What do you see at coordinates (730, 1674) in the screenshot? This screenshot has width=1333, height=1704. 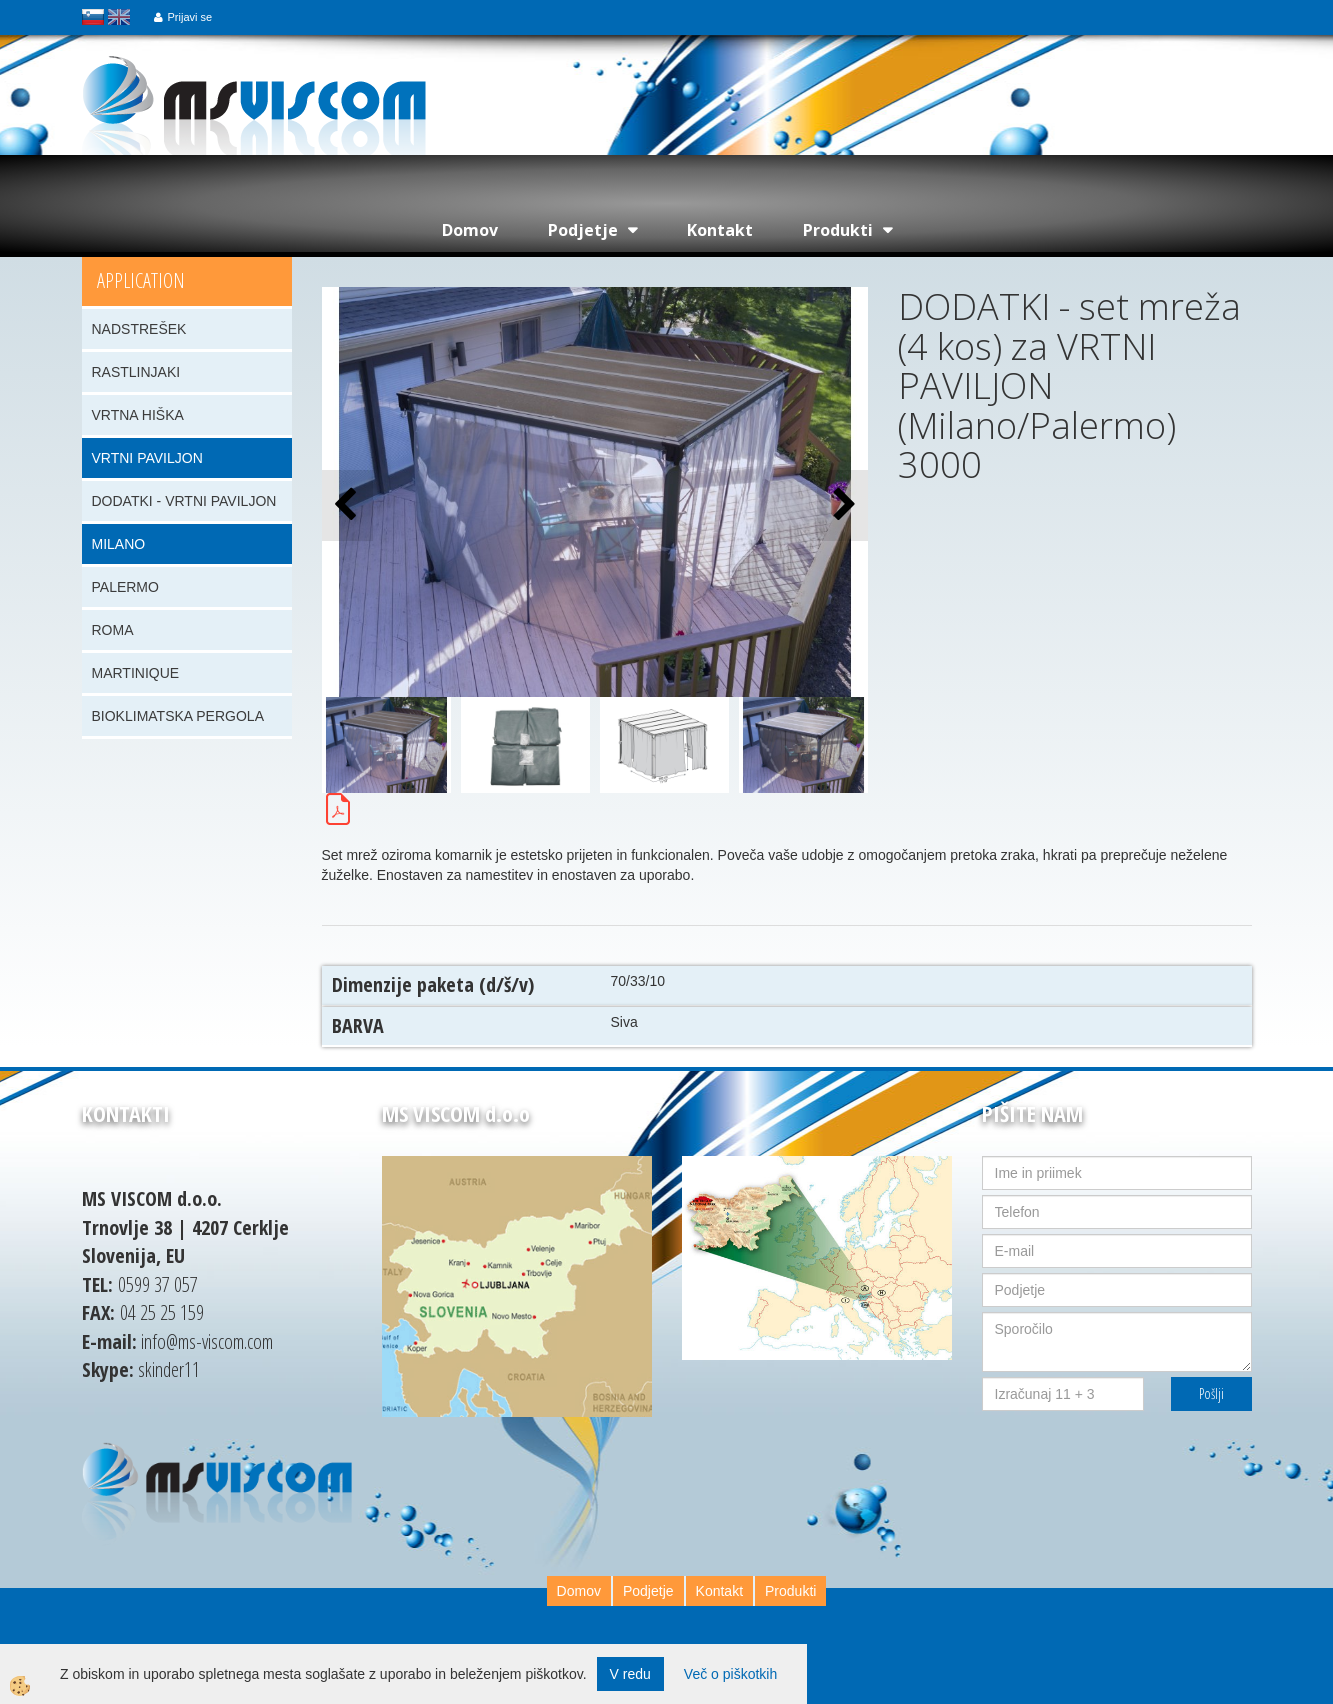 I see `Več o piškotkih` at bounding box center [730, 1674].